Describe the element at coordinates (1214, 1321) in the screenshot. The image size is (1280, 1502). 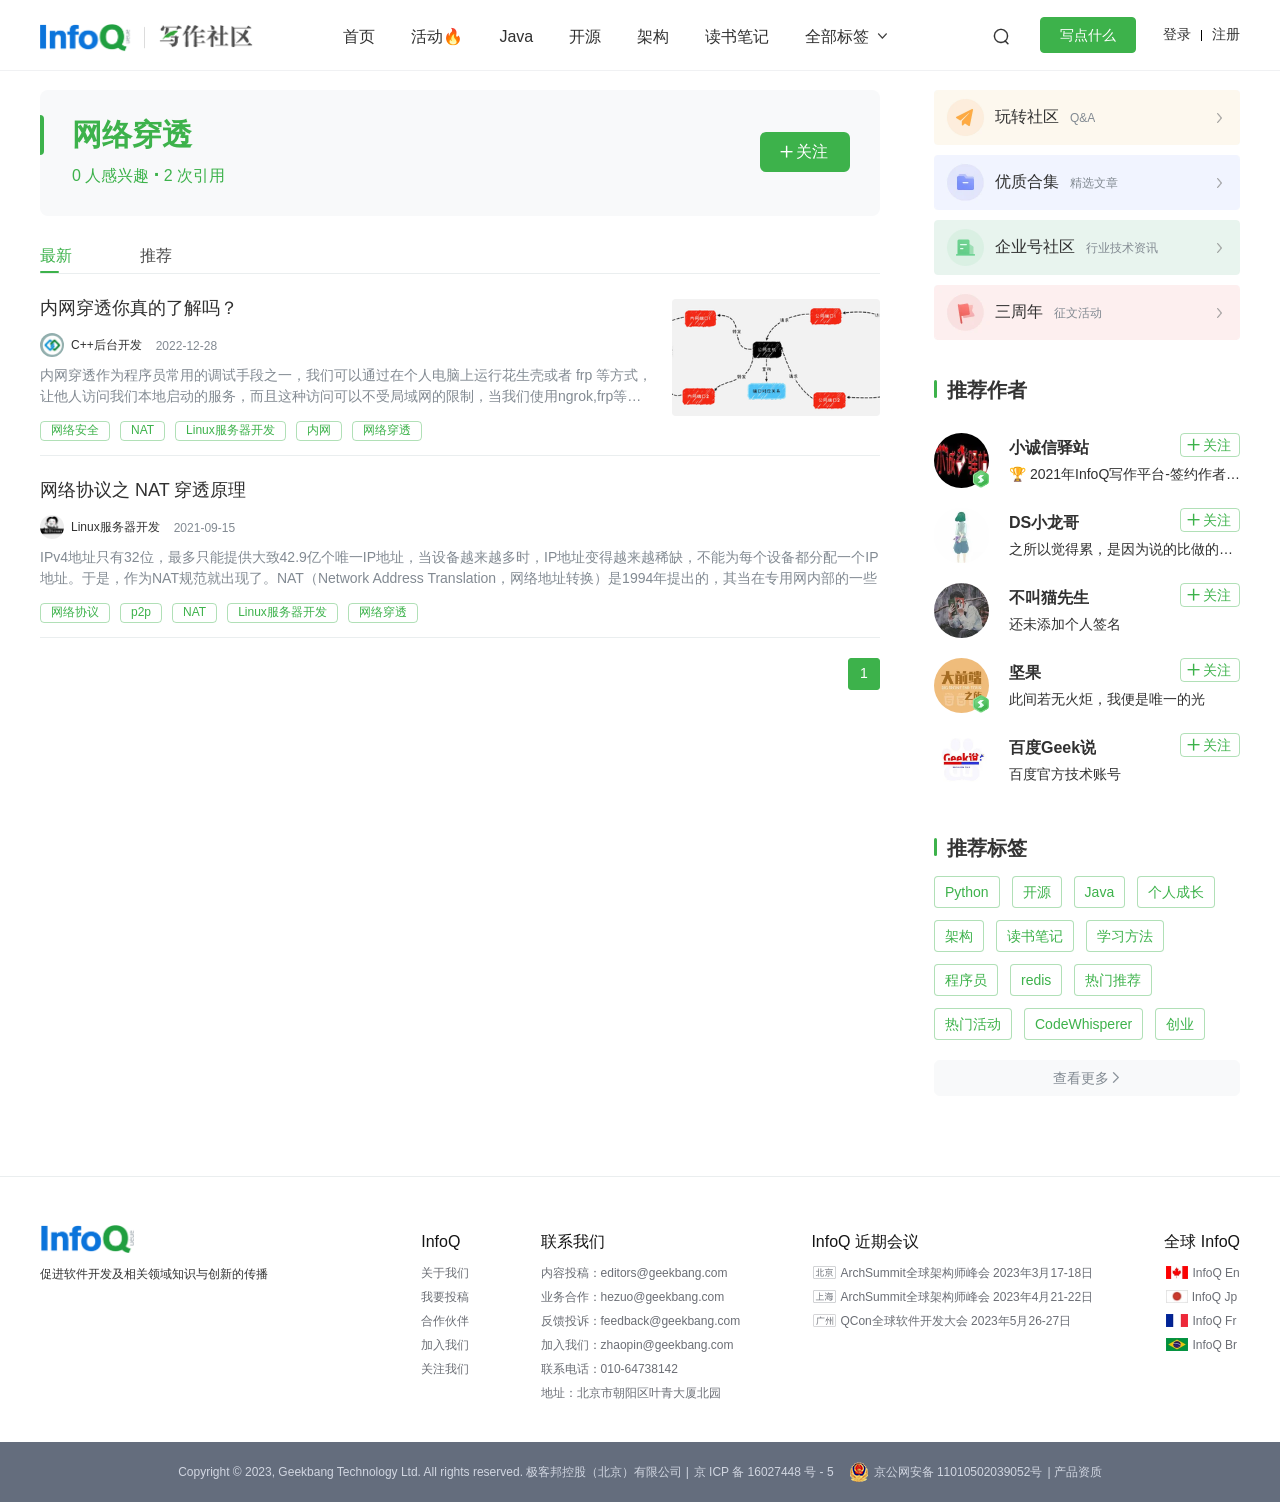
I see `InfoQ Fr` at that location.